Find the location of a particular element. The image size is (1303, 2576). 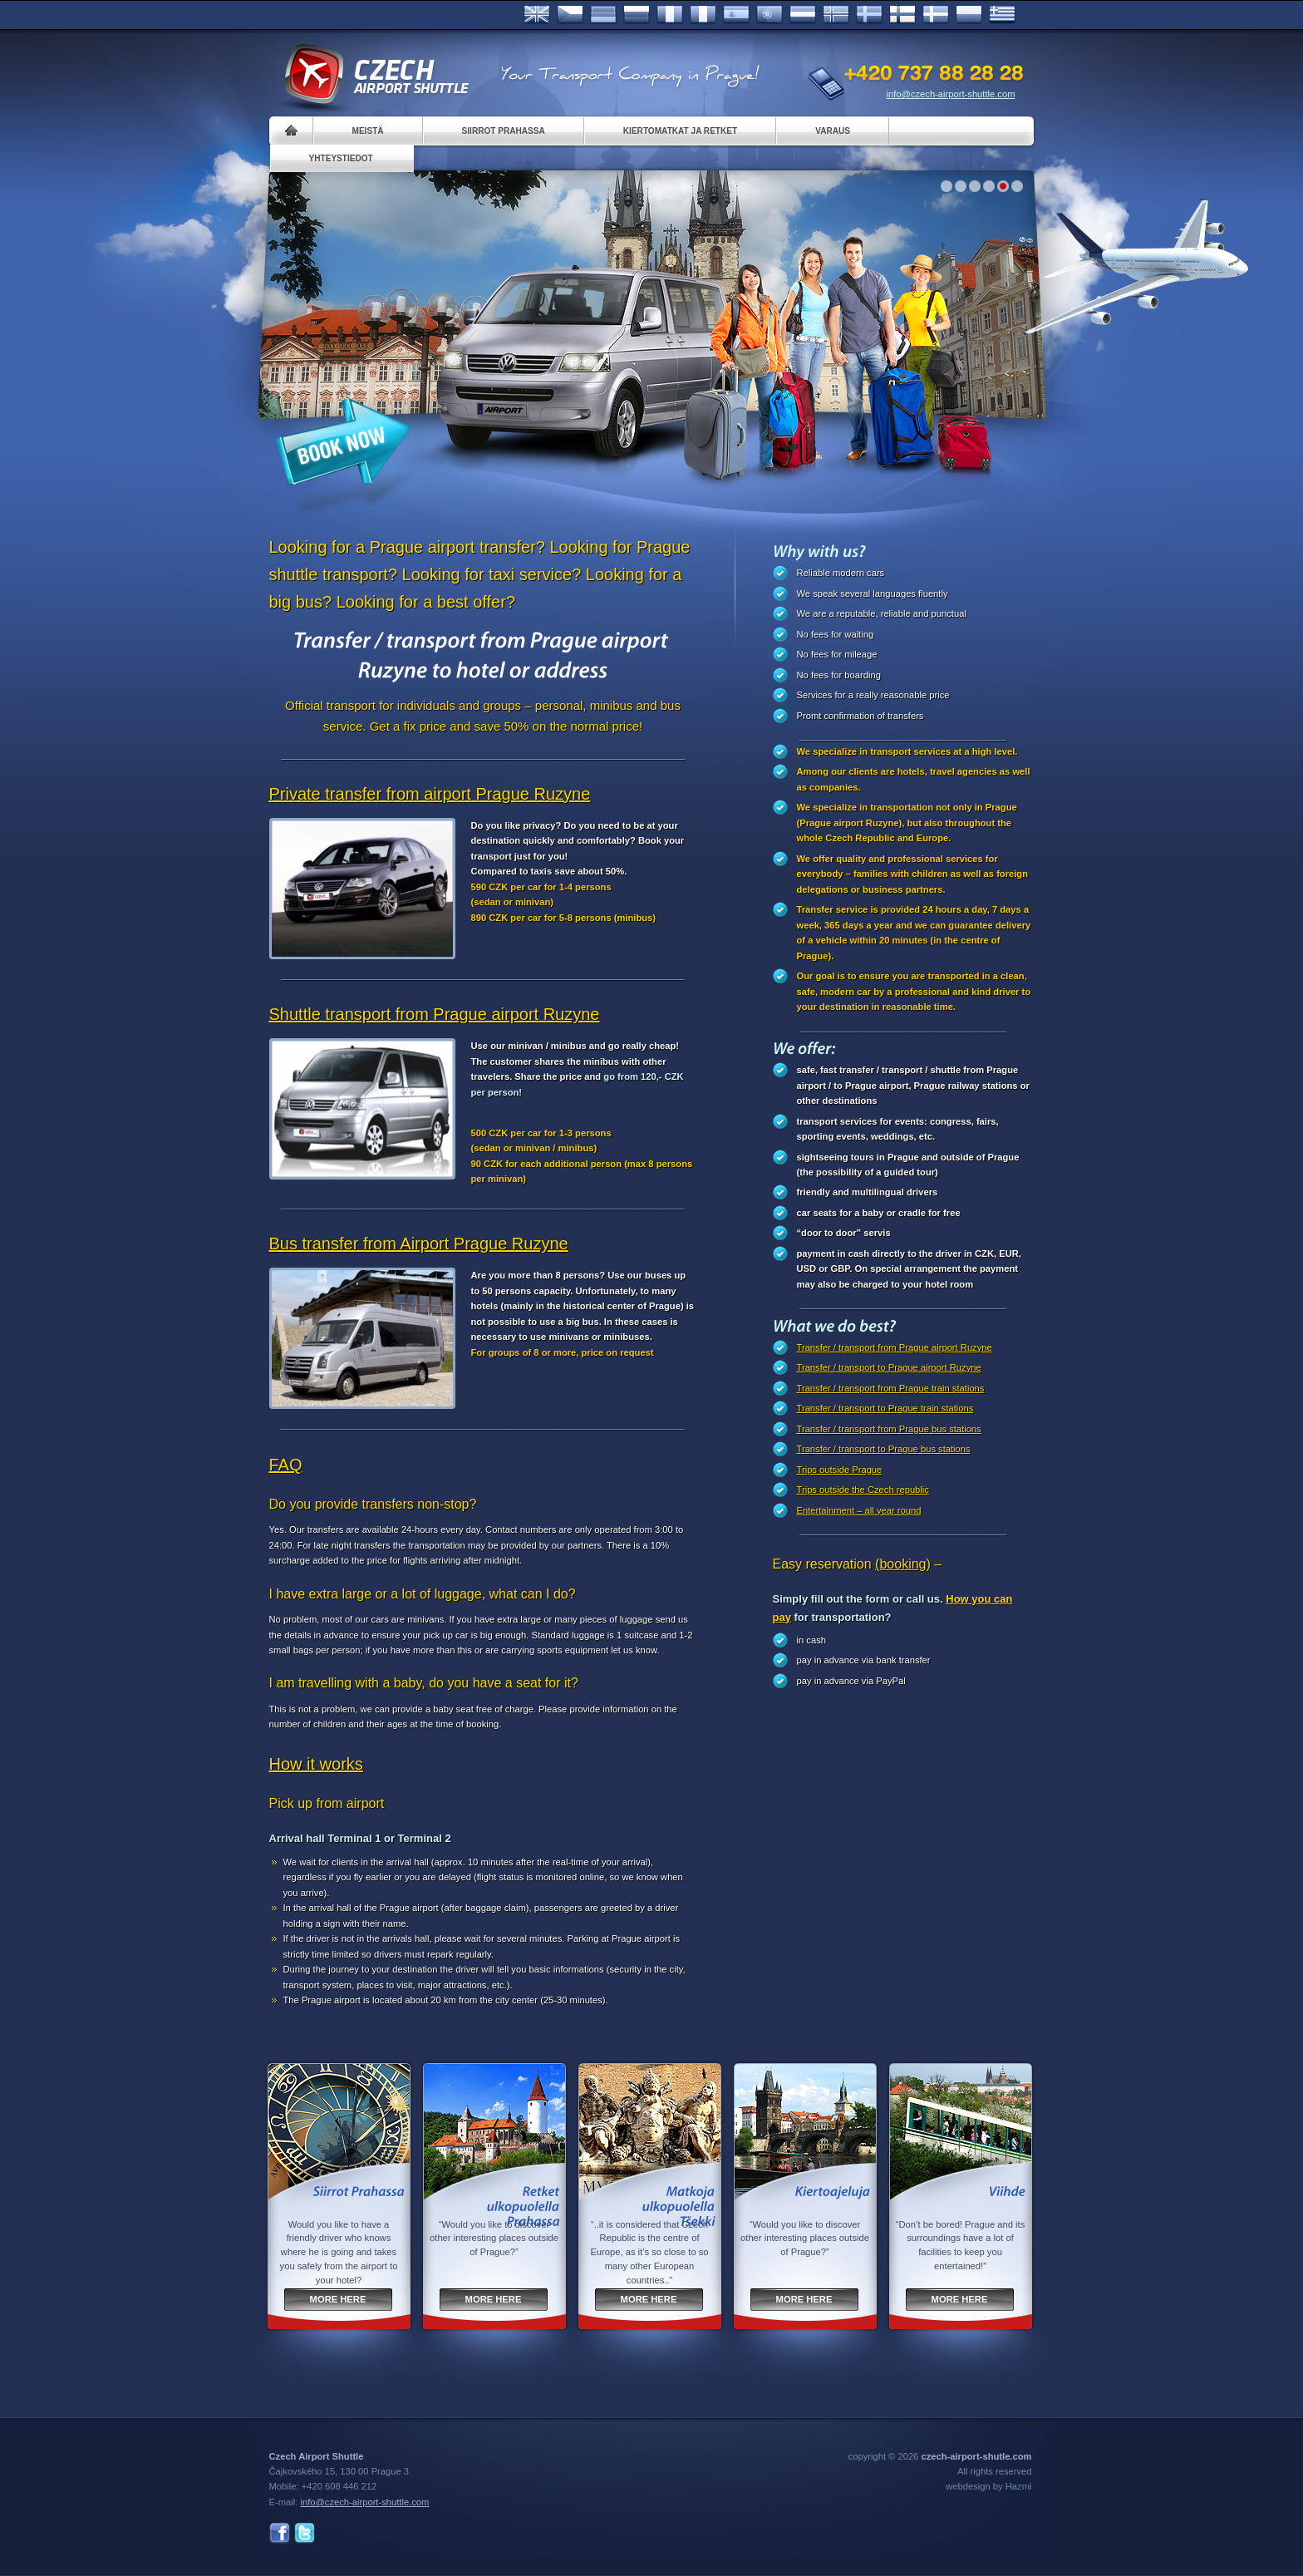

Varaus is located at coordinates (832, 130).